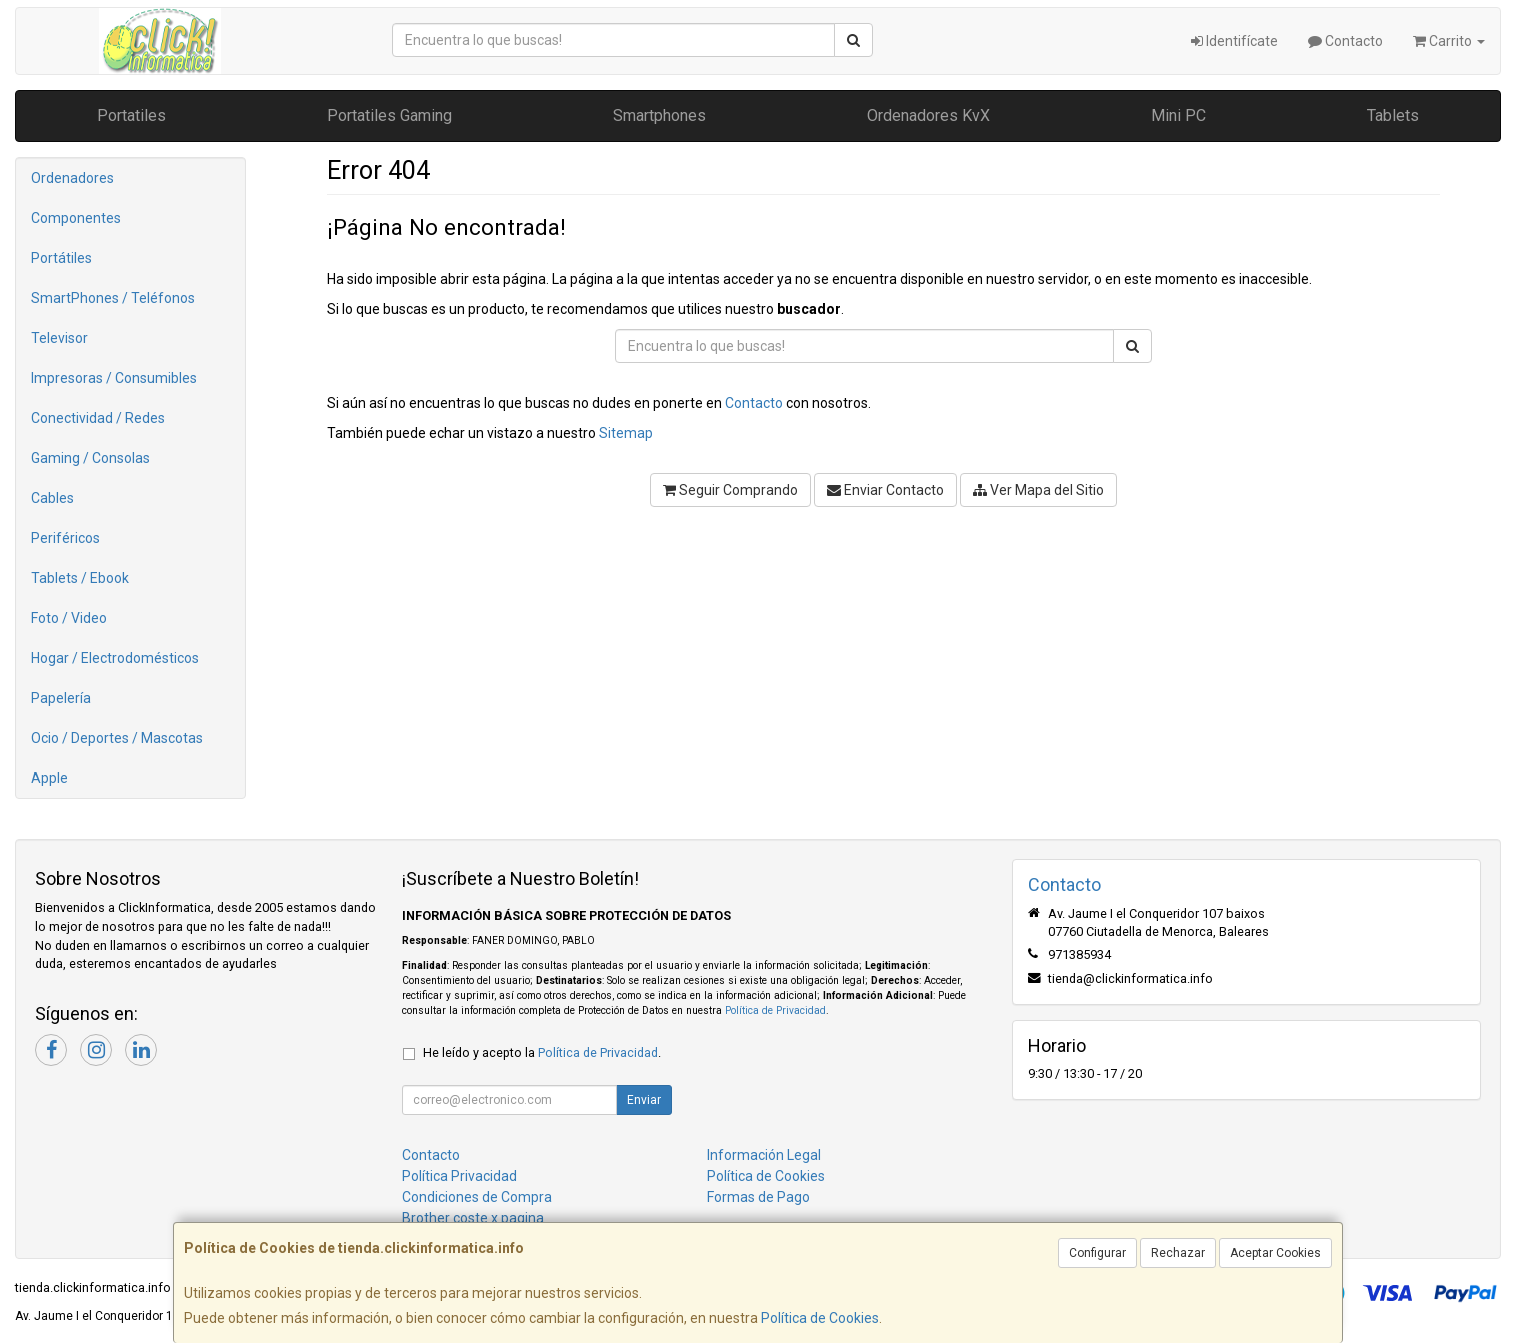 Image resolution: width=1516 pixels, height=1343 pixels. I want to click on Ocio / Deportes / Mascotas, so click(117, 738).